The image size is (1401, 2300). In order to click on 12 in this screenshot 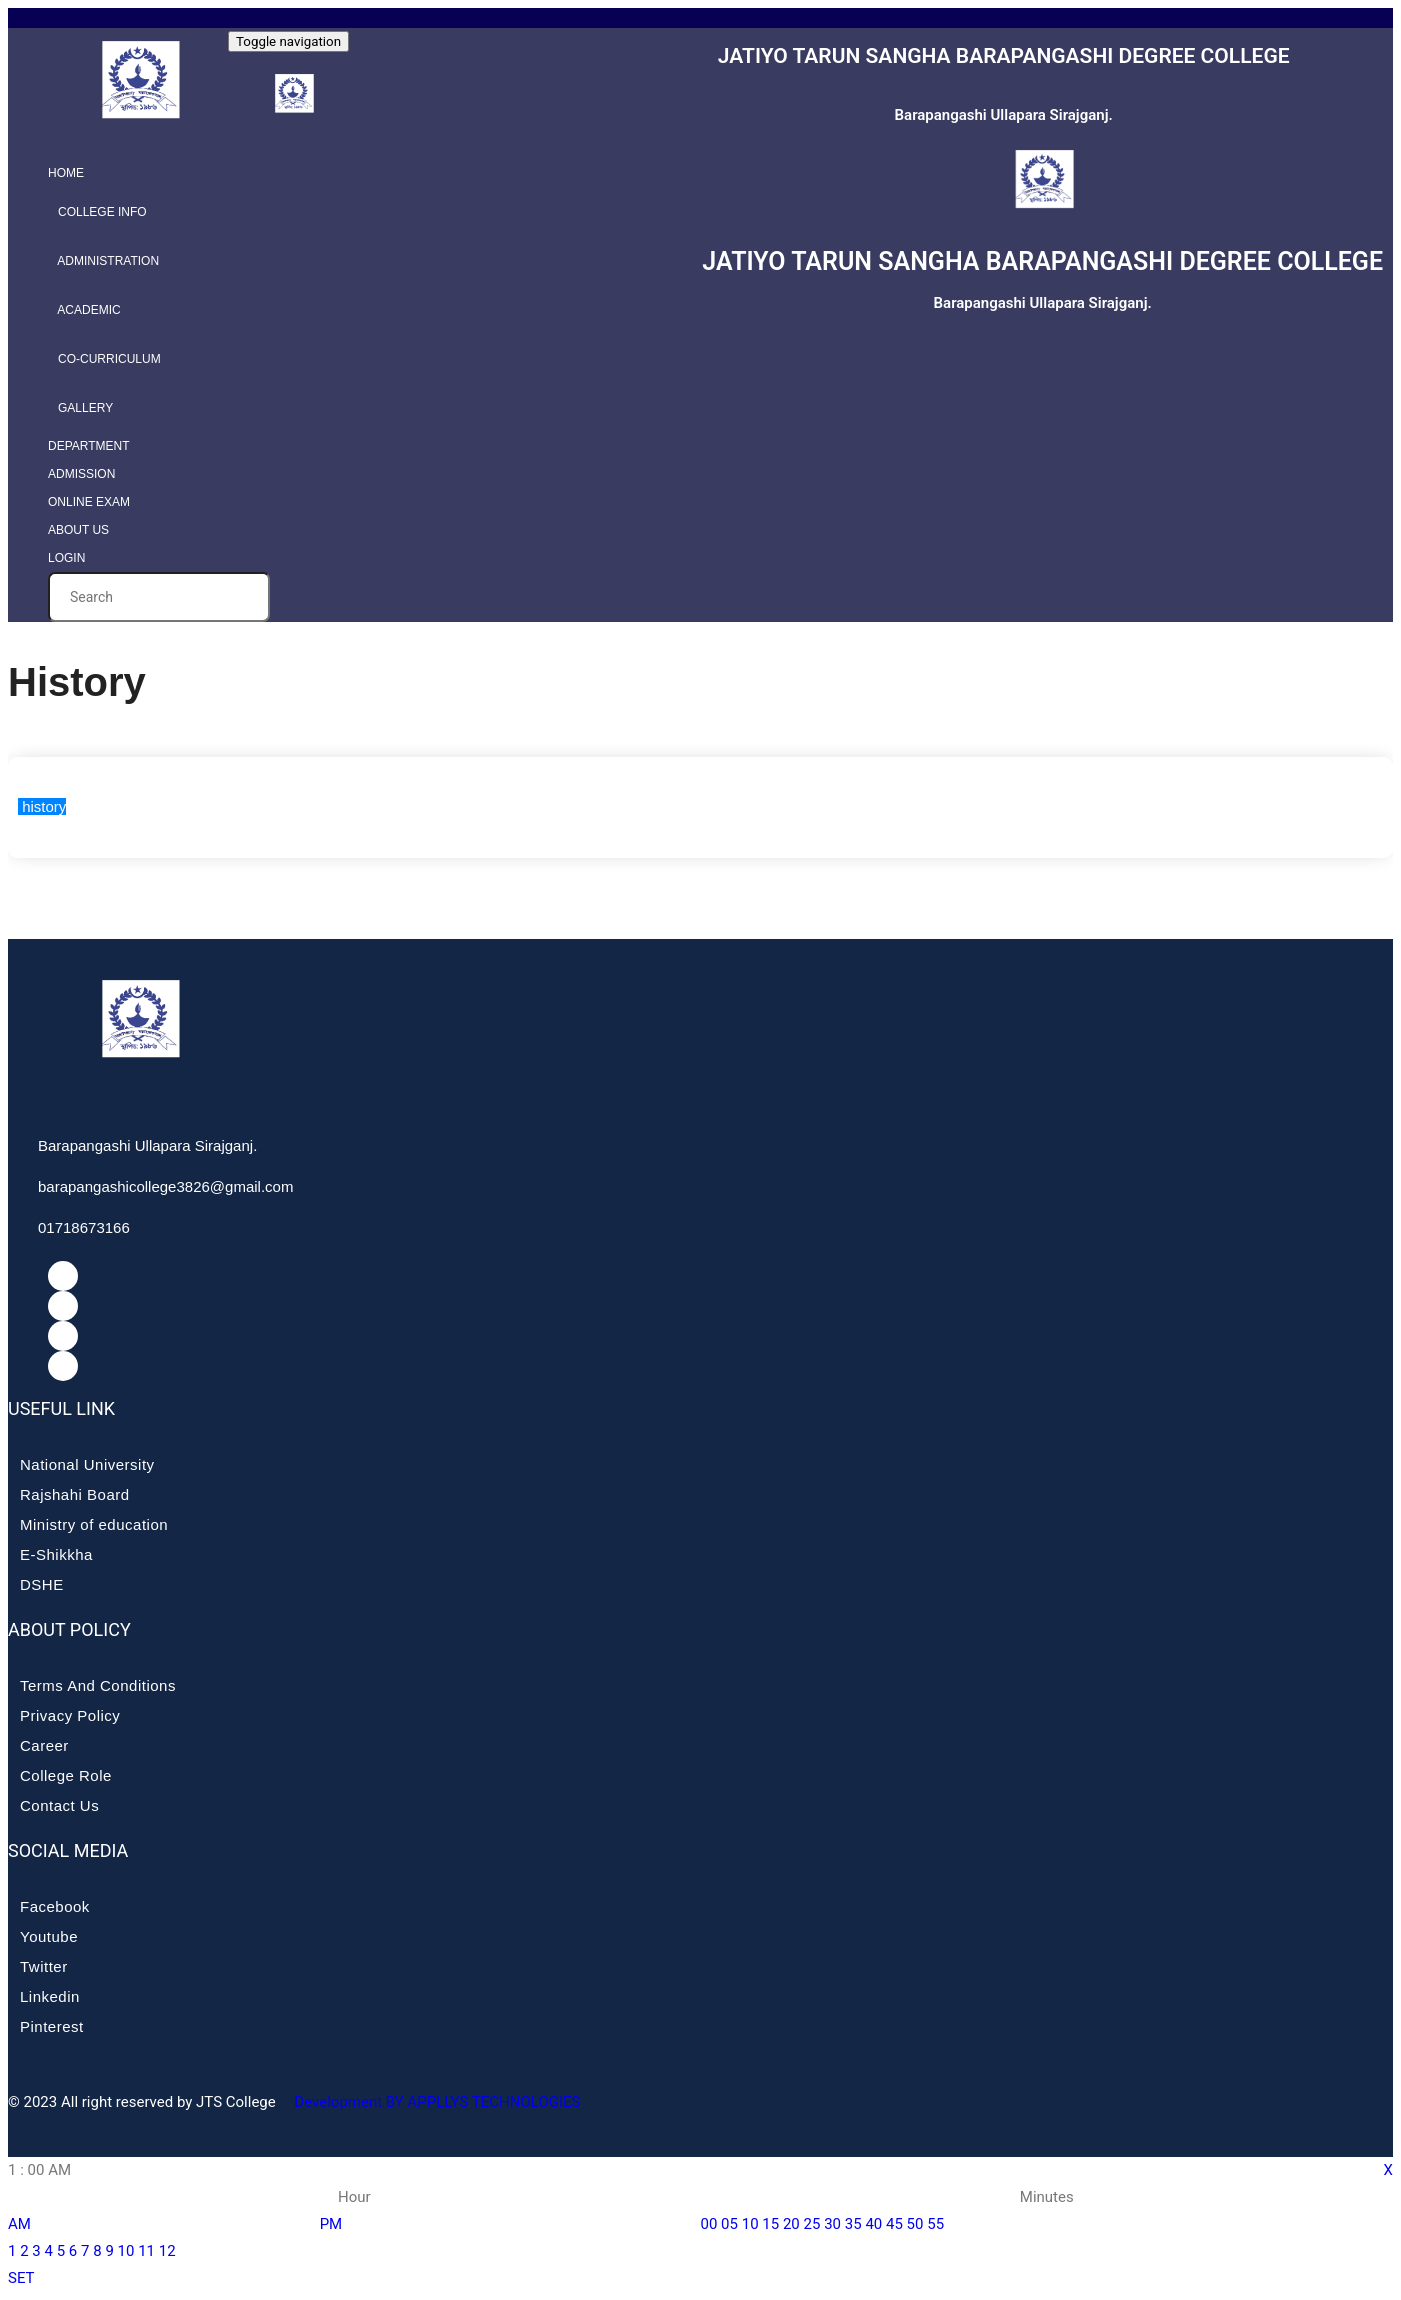, I will do `click(167, 2251)`.